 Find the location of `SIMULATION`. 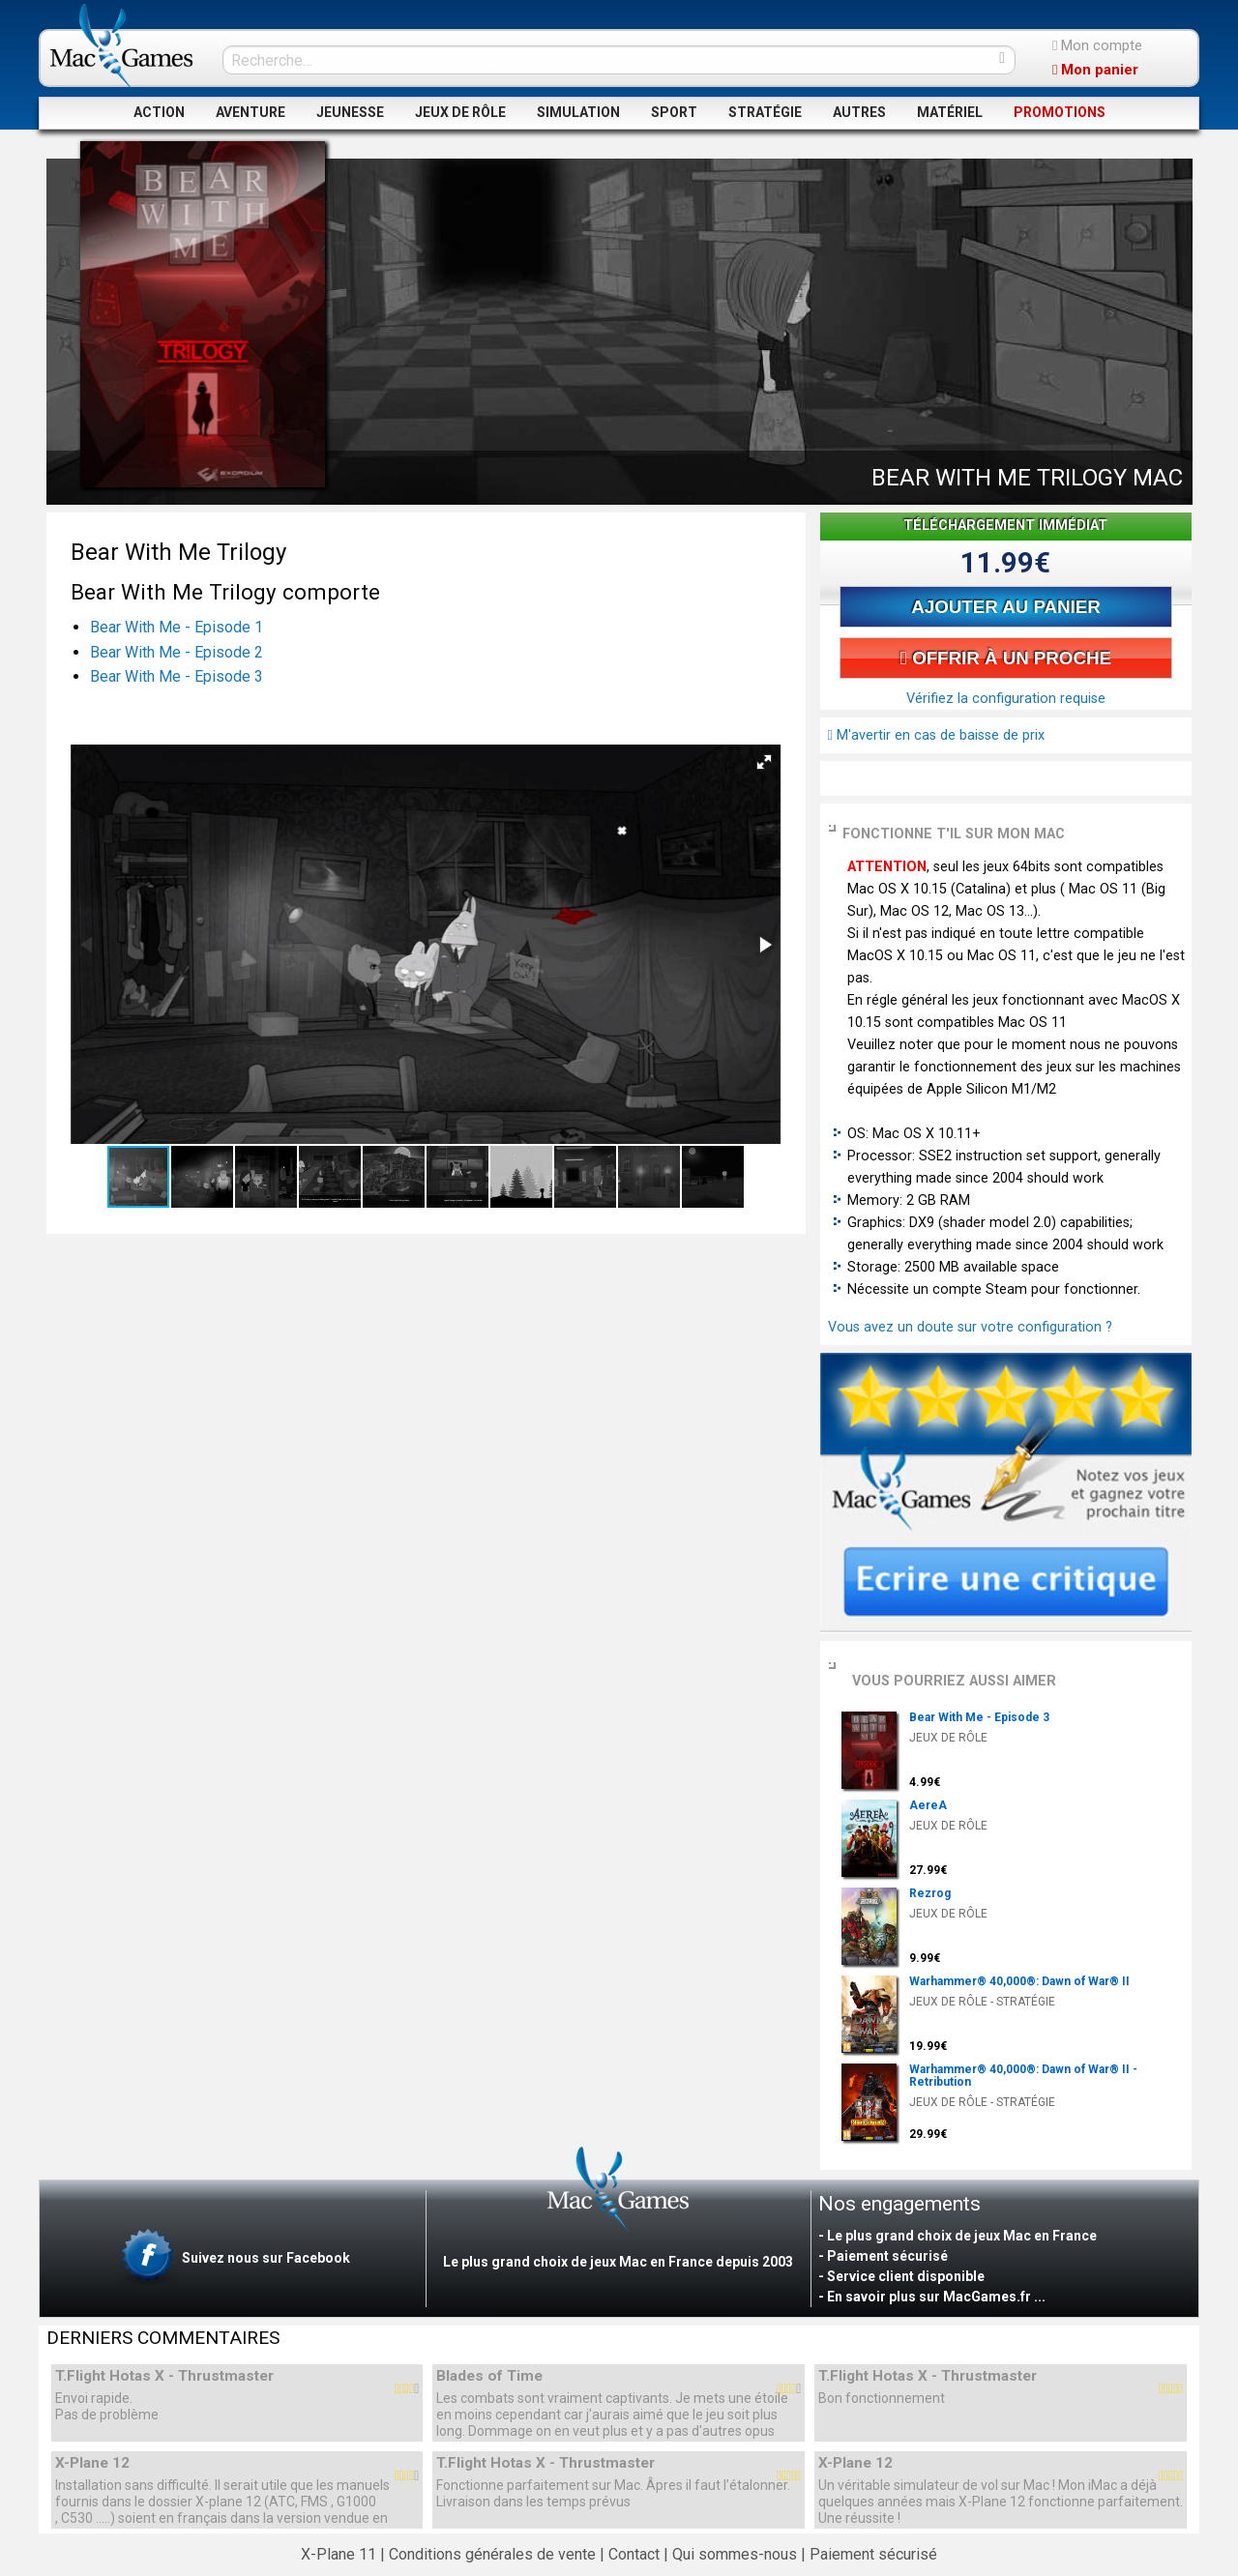

SIMULATION is located at coordinates (578, 112).